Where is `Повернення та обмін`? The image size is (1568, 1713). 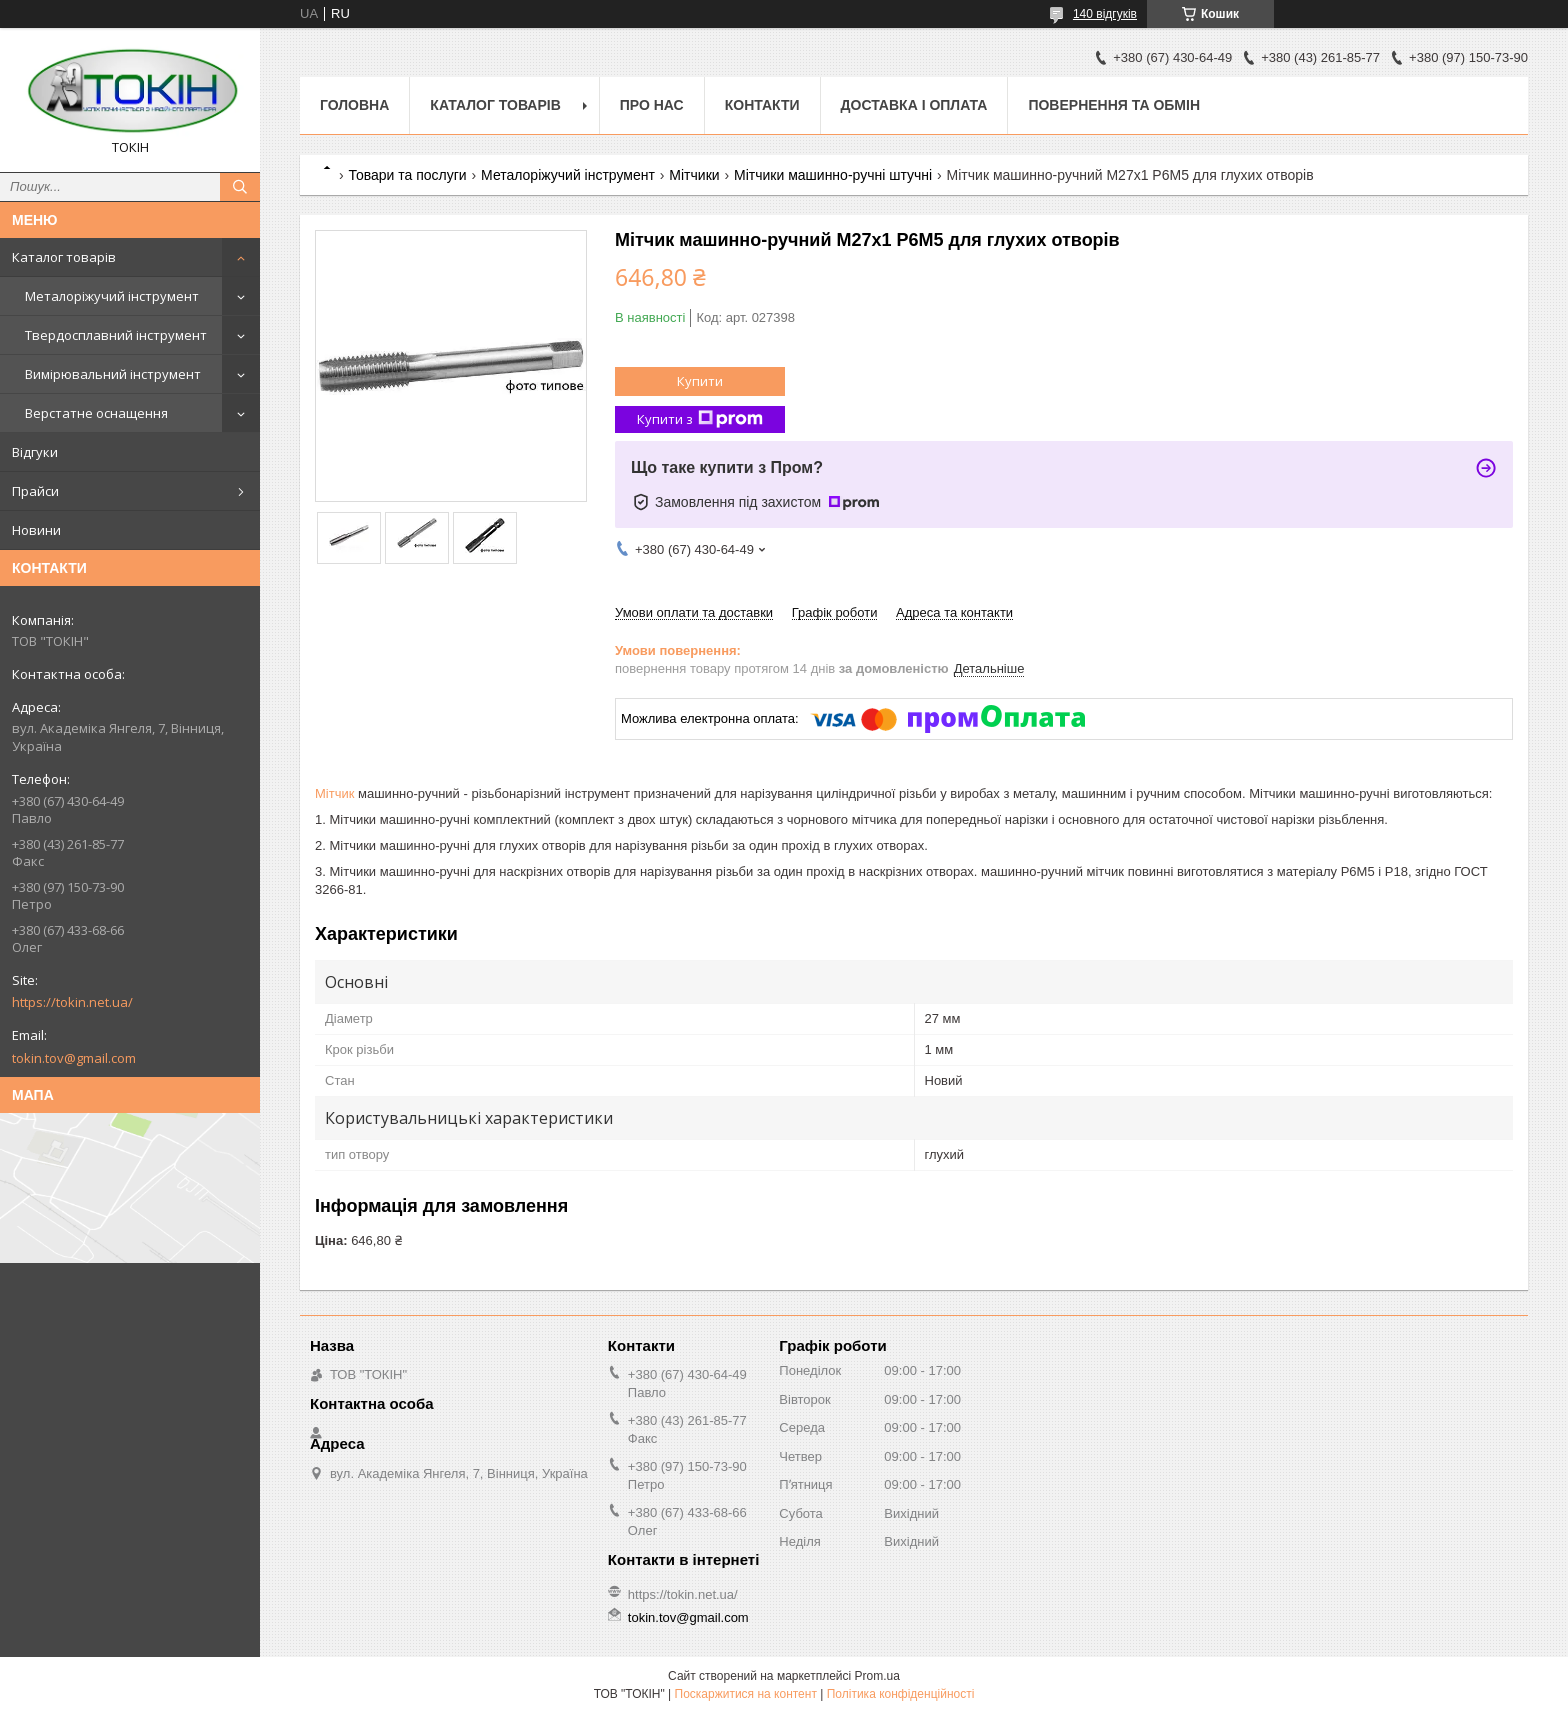
Повернення та обмін is located at coordinates (1114, 105).